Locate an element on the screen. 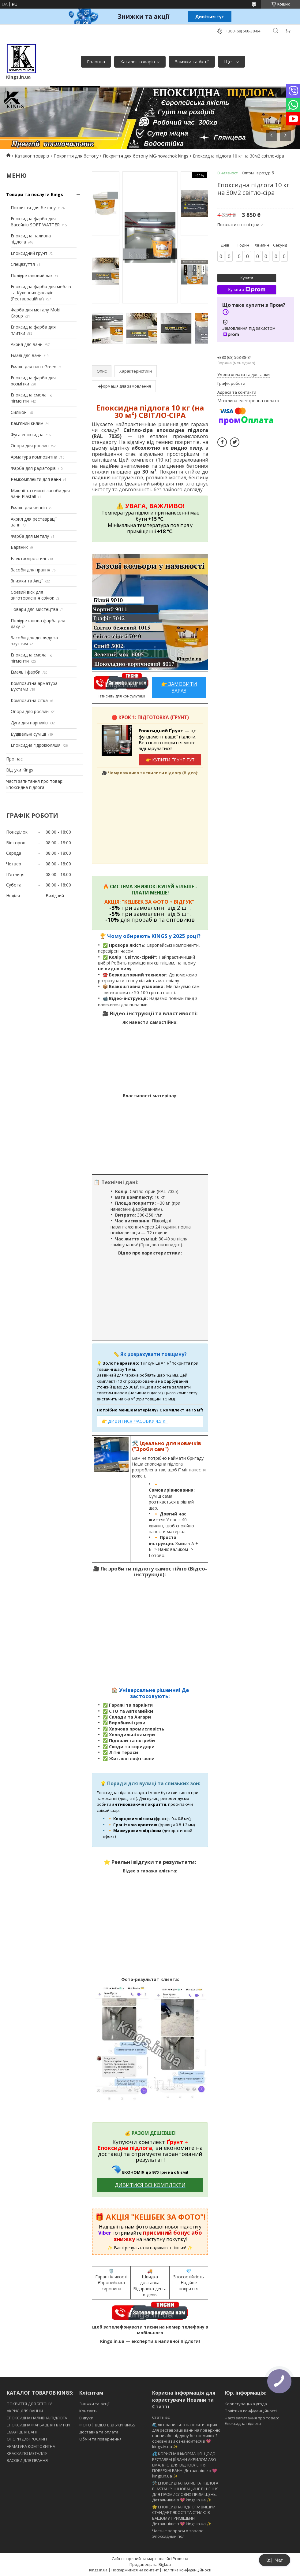 This screenshot has height=2576, width=300. АКРИЛ ДЛЯ ВАННЫ is located at coordinates (25, 2411).